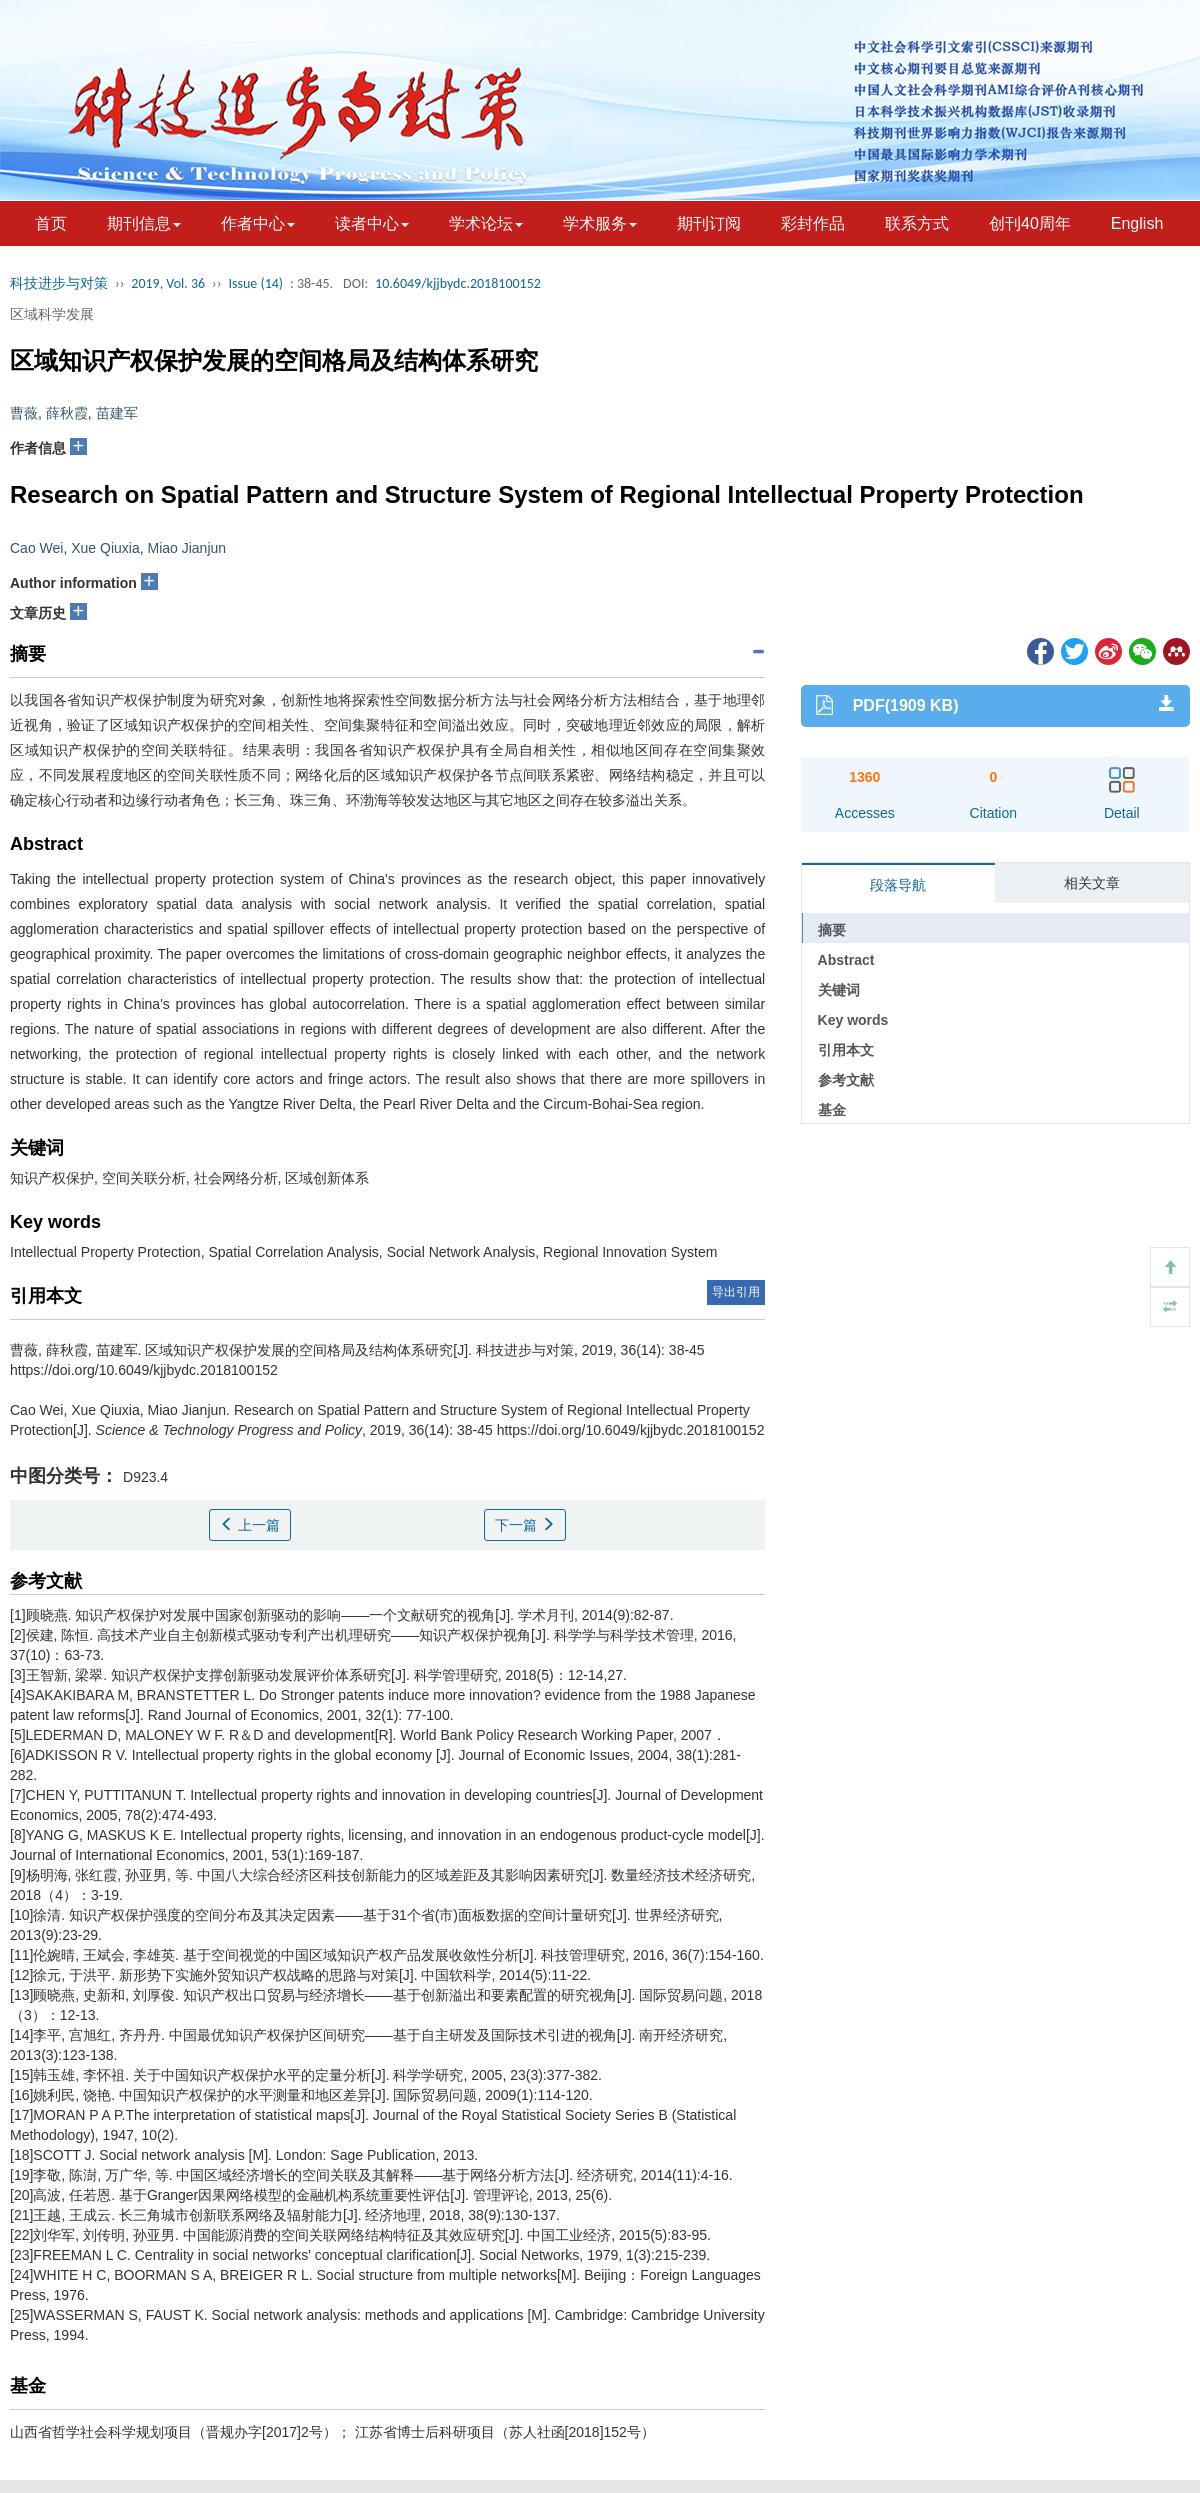 The image size is (1200, 2493). What do you see at coordinates (898, 885) in the screenshot?
I see `段落导航` at bounding box center [898, 885].